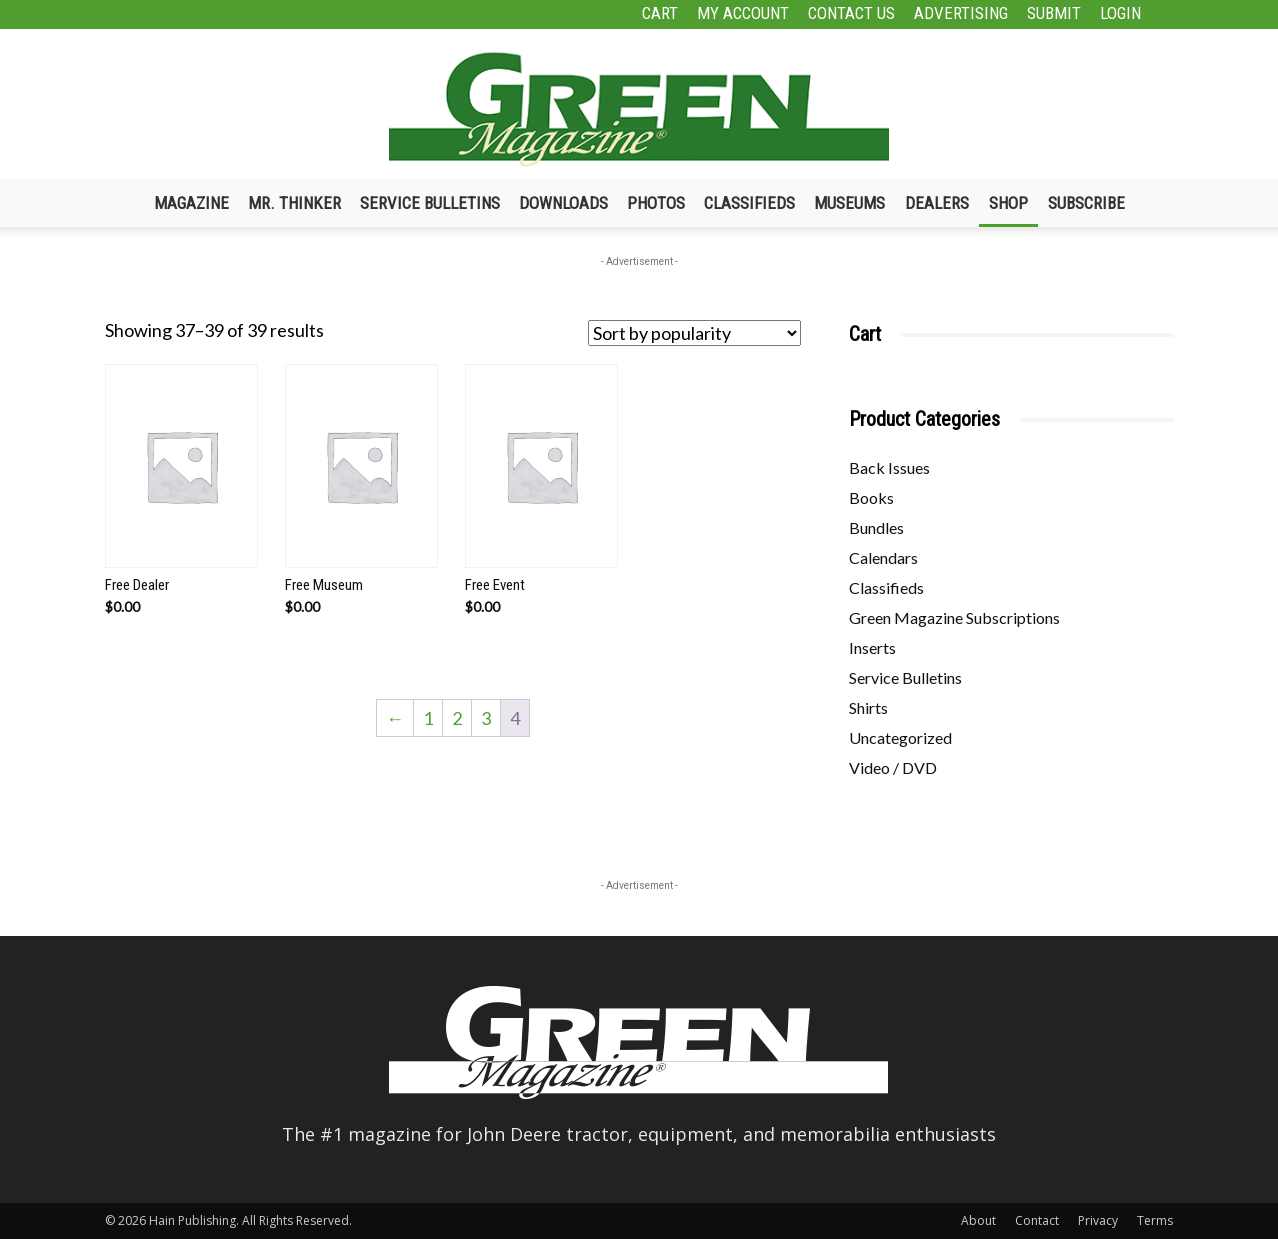 This screenshot has width=1278, height=1239. I want to click on Uncategorized, so click(900, 737).